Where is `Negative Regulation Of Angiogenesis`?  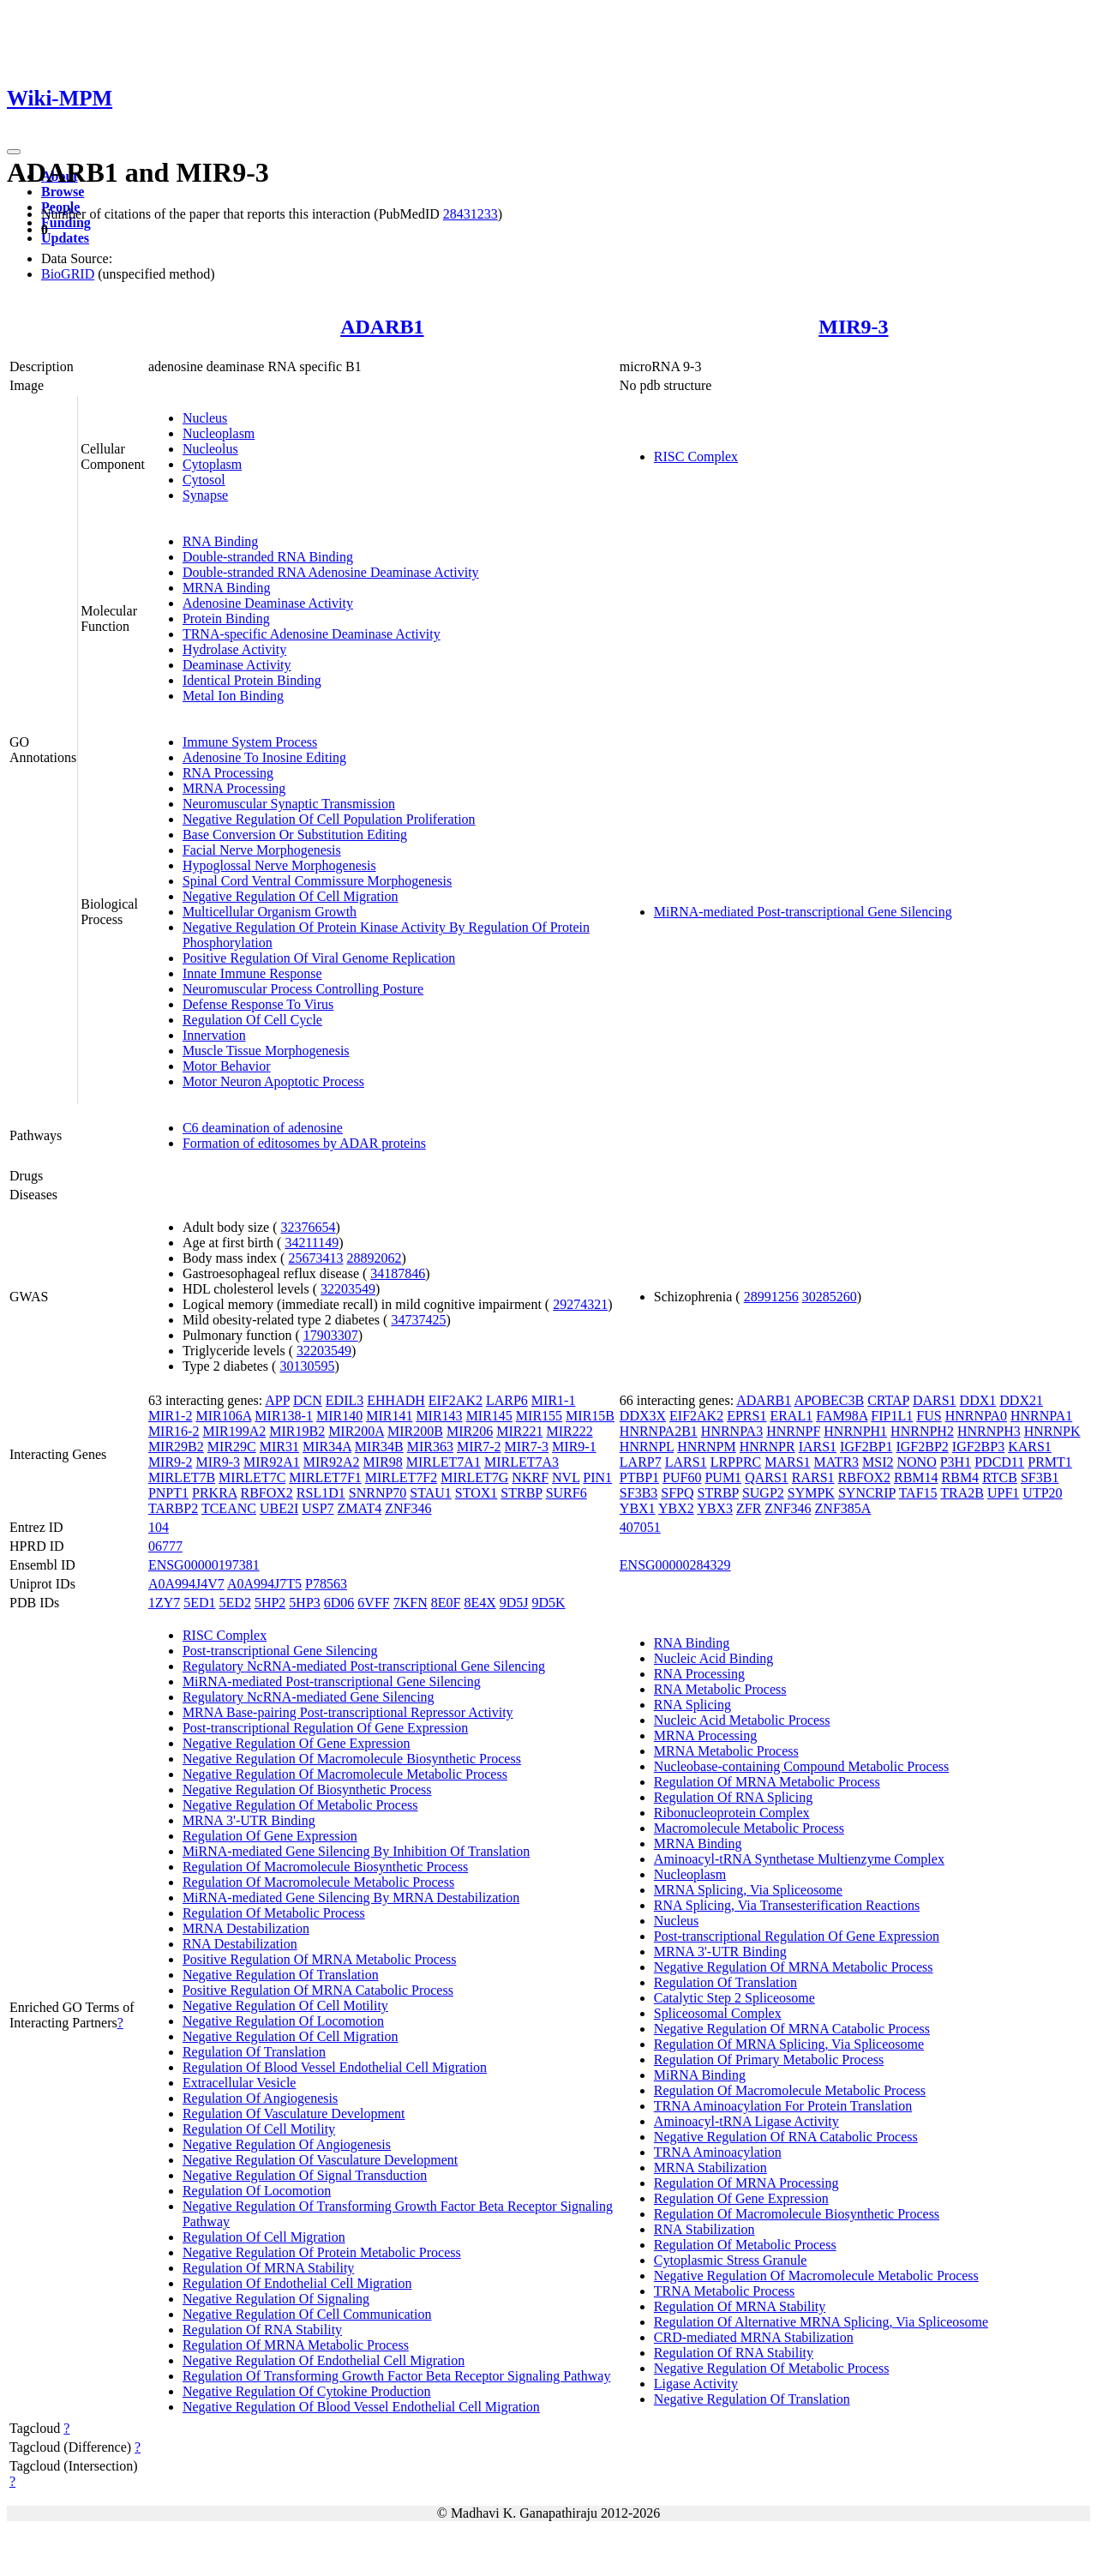 Negative Regulation Of Angiogenesis is located at coordinates (287, 2144).